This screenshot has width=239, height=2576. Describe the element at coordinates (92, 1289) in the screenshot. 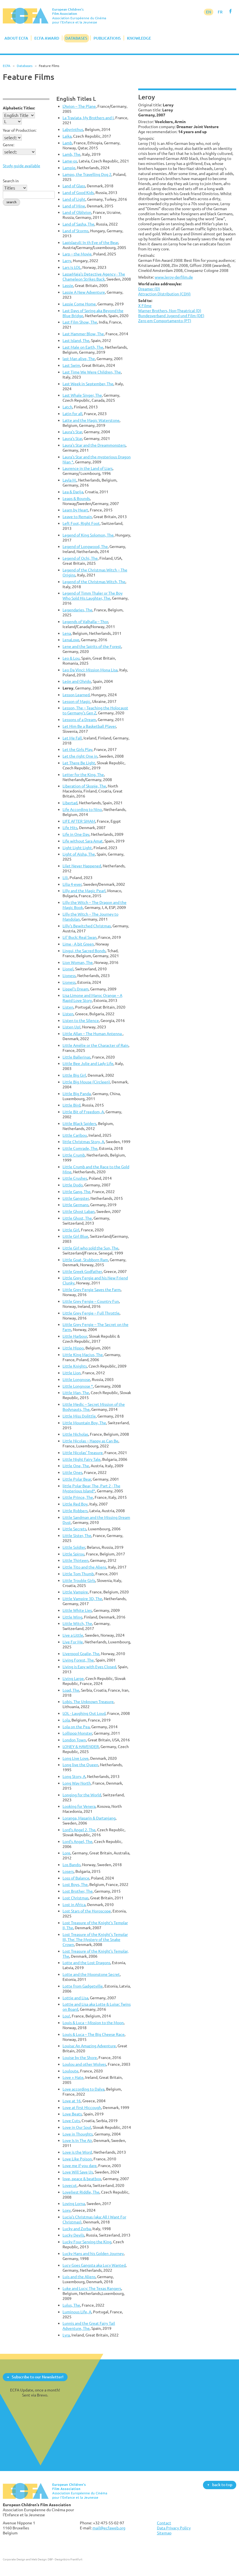

I see `Little Grey Fergie Saves the Farm` at that location.